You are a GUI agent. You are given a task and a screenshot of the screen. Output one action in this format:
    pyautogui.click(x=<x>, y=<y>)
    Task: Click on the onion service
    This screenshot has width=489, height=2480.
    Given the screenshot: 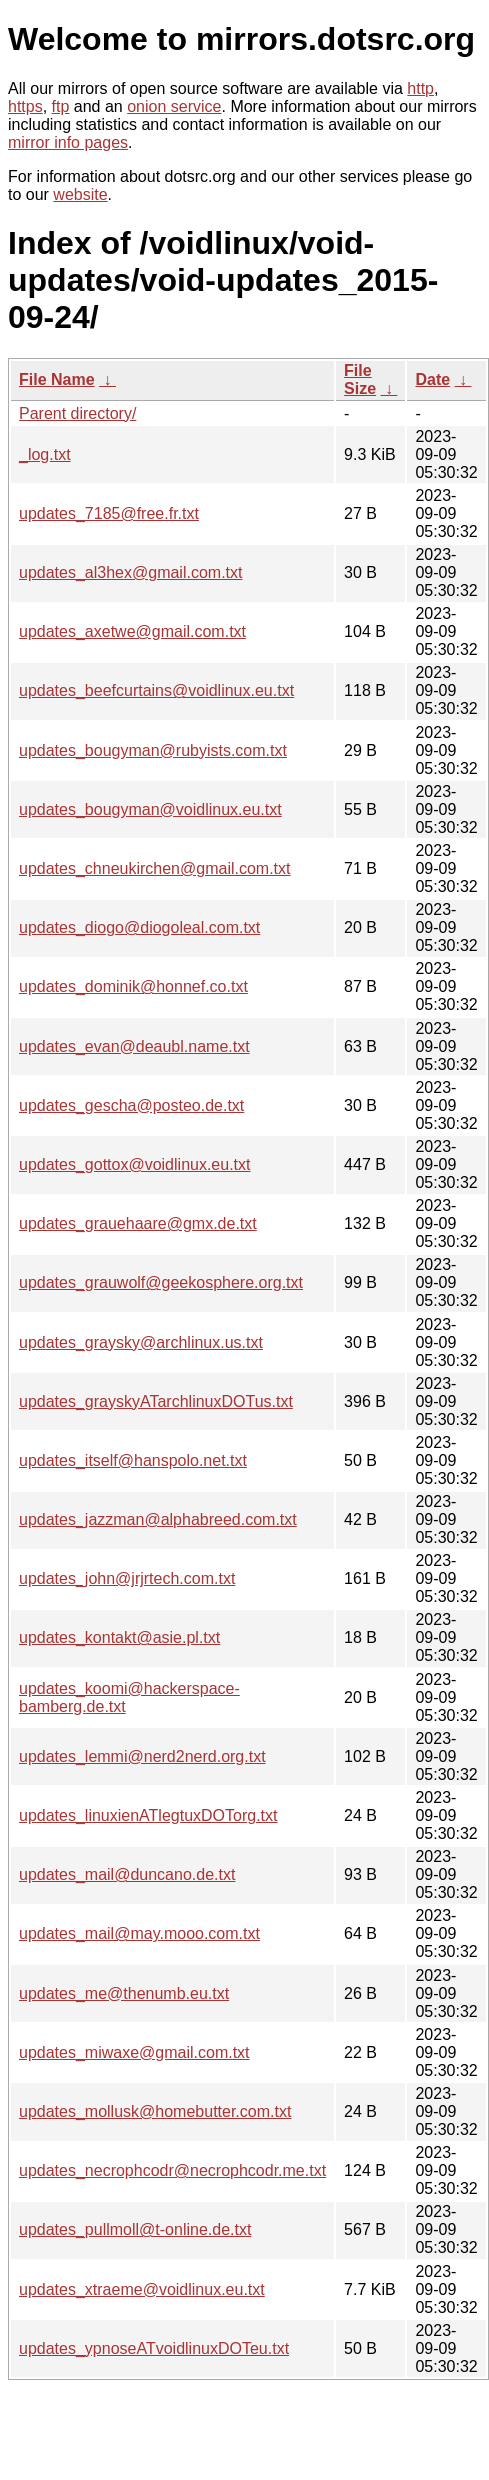 What is the action you would take?
    pyautogui.click(x=174, y=106)
    